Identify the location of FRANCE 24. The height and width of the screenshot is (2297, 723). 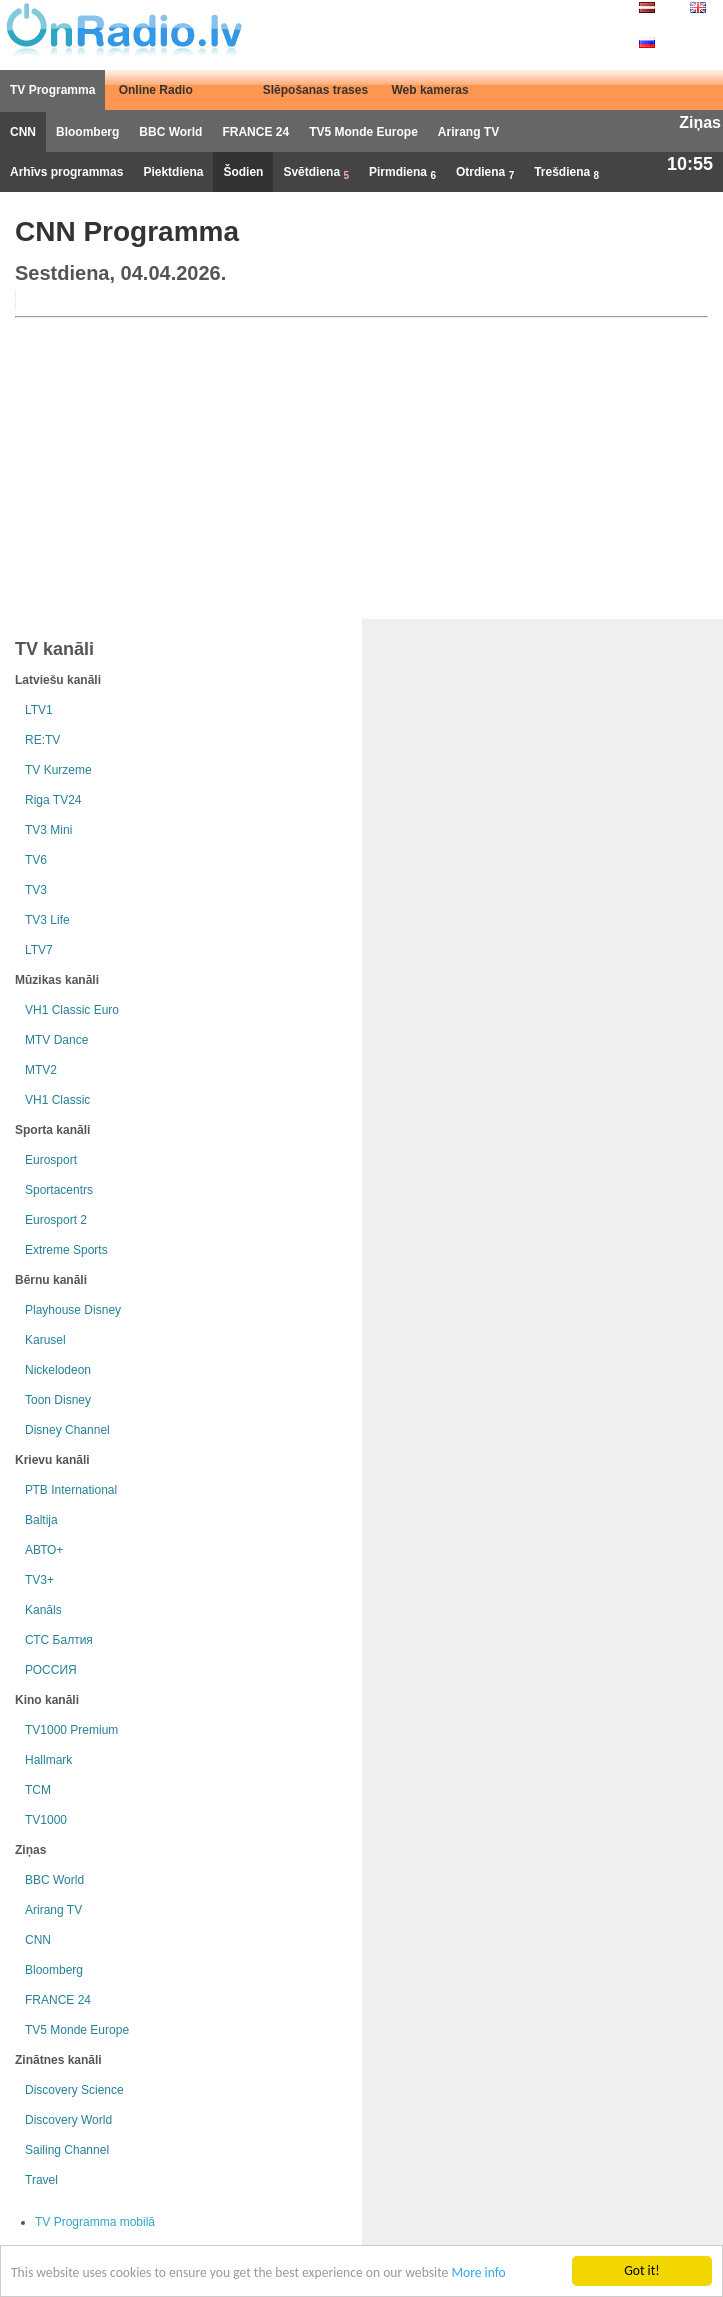
(255, 132).